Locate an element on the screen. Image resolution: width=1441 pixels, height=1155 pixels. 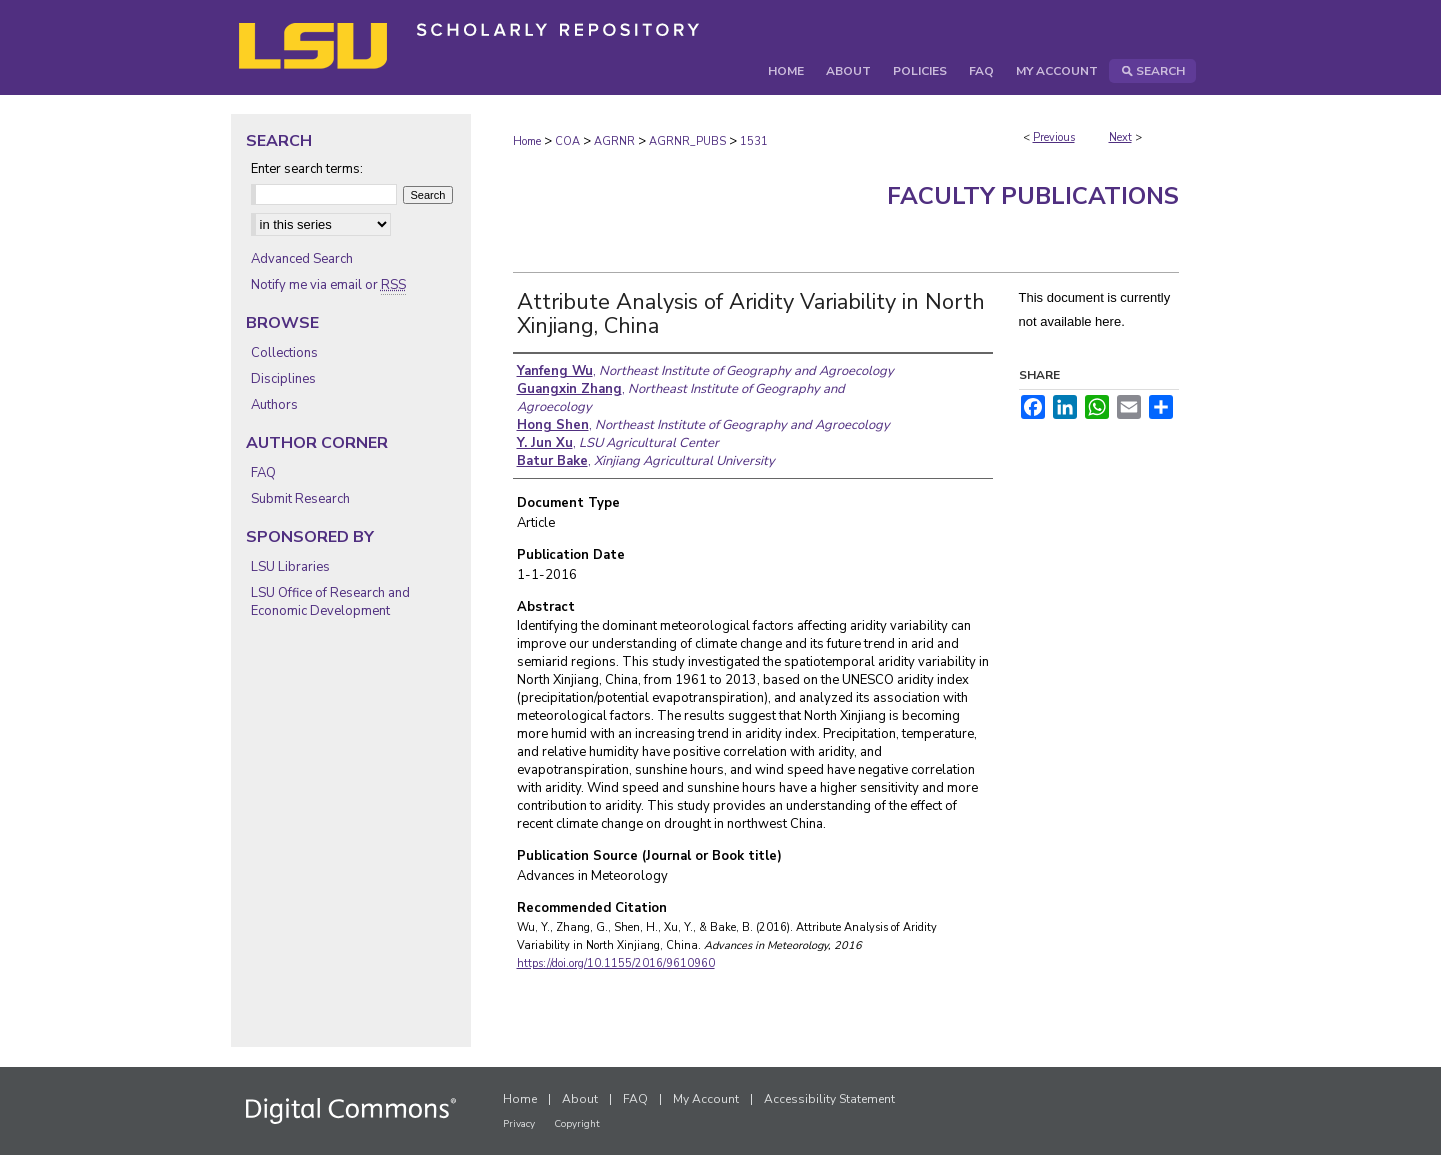
My Account is located at coordinates (706, 1099).